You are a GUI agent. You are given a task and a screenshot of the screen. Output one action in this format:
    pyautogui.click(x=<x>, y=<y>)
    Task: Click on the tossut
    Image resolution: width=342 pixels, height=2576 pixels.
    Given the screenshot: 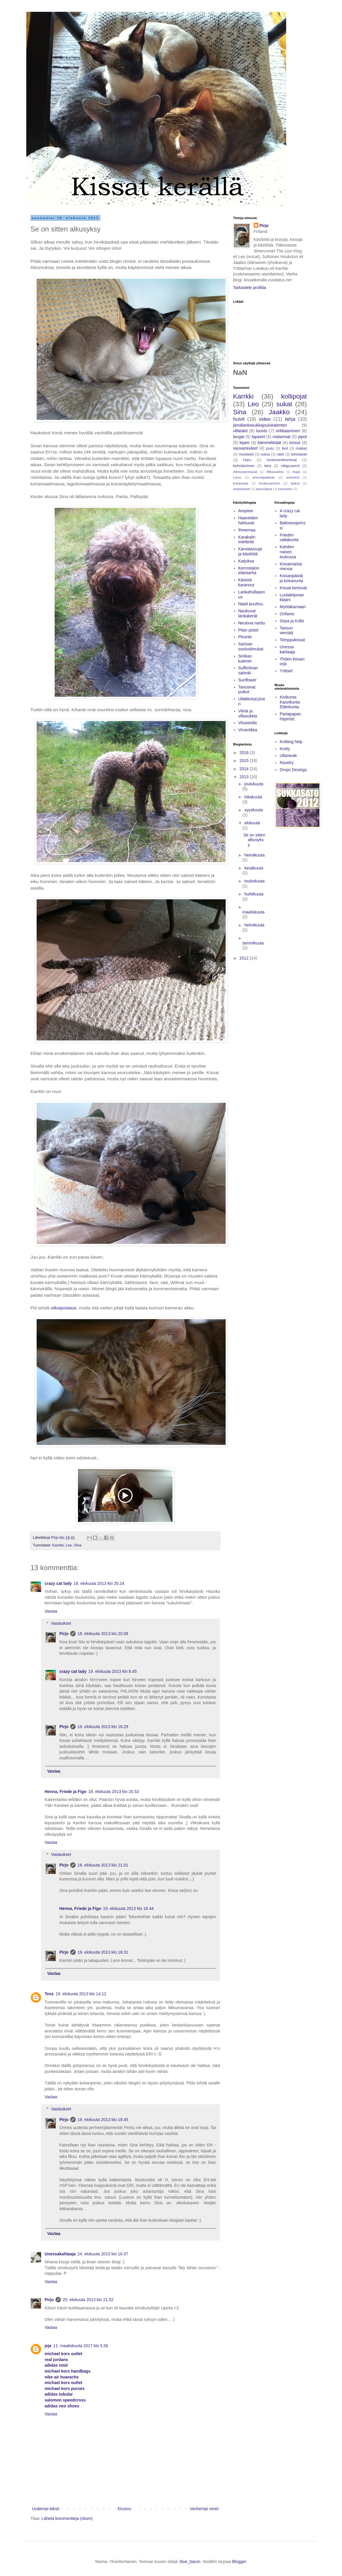 What is the action you would take?
    pyautogui.click(x=294, y=442)
    